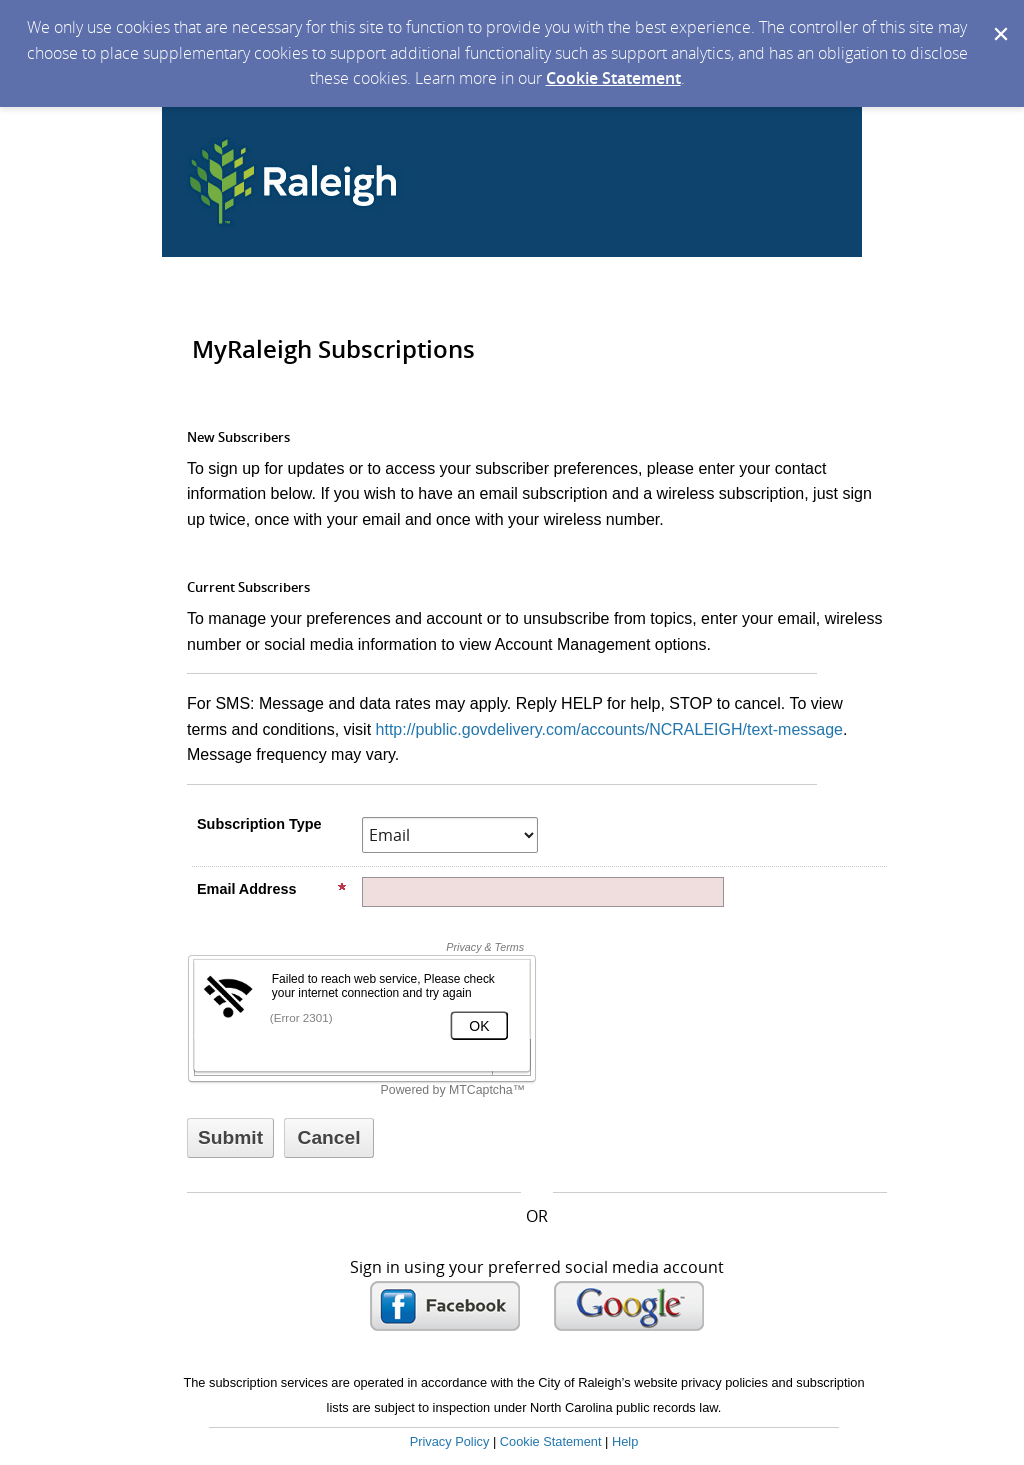 The image size is (1024, 1465). I want to click on http://public.govdelivery.com/accounts/NCRALEIGH/text-message, so click(609, 729).